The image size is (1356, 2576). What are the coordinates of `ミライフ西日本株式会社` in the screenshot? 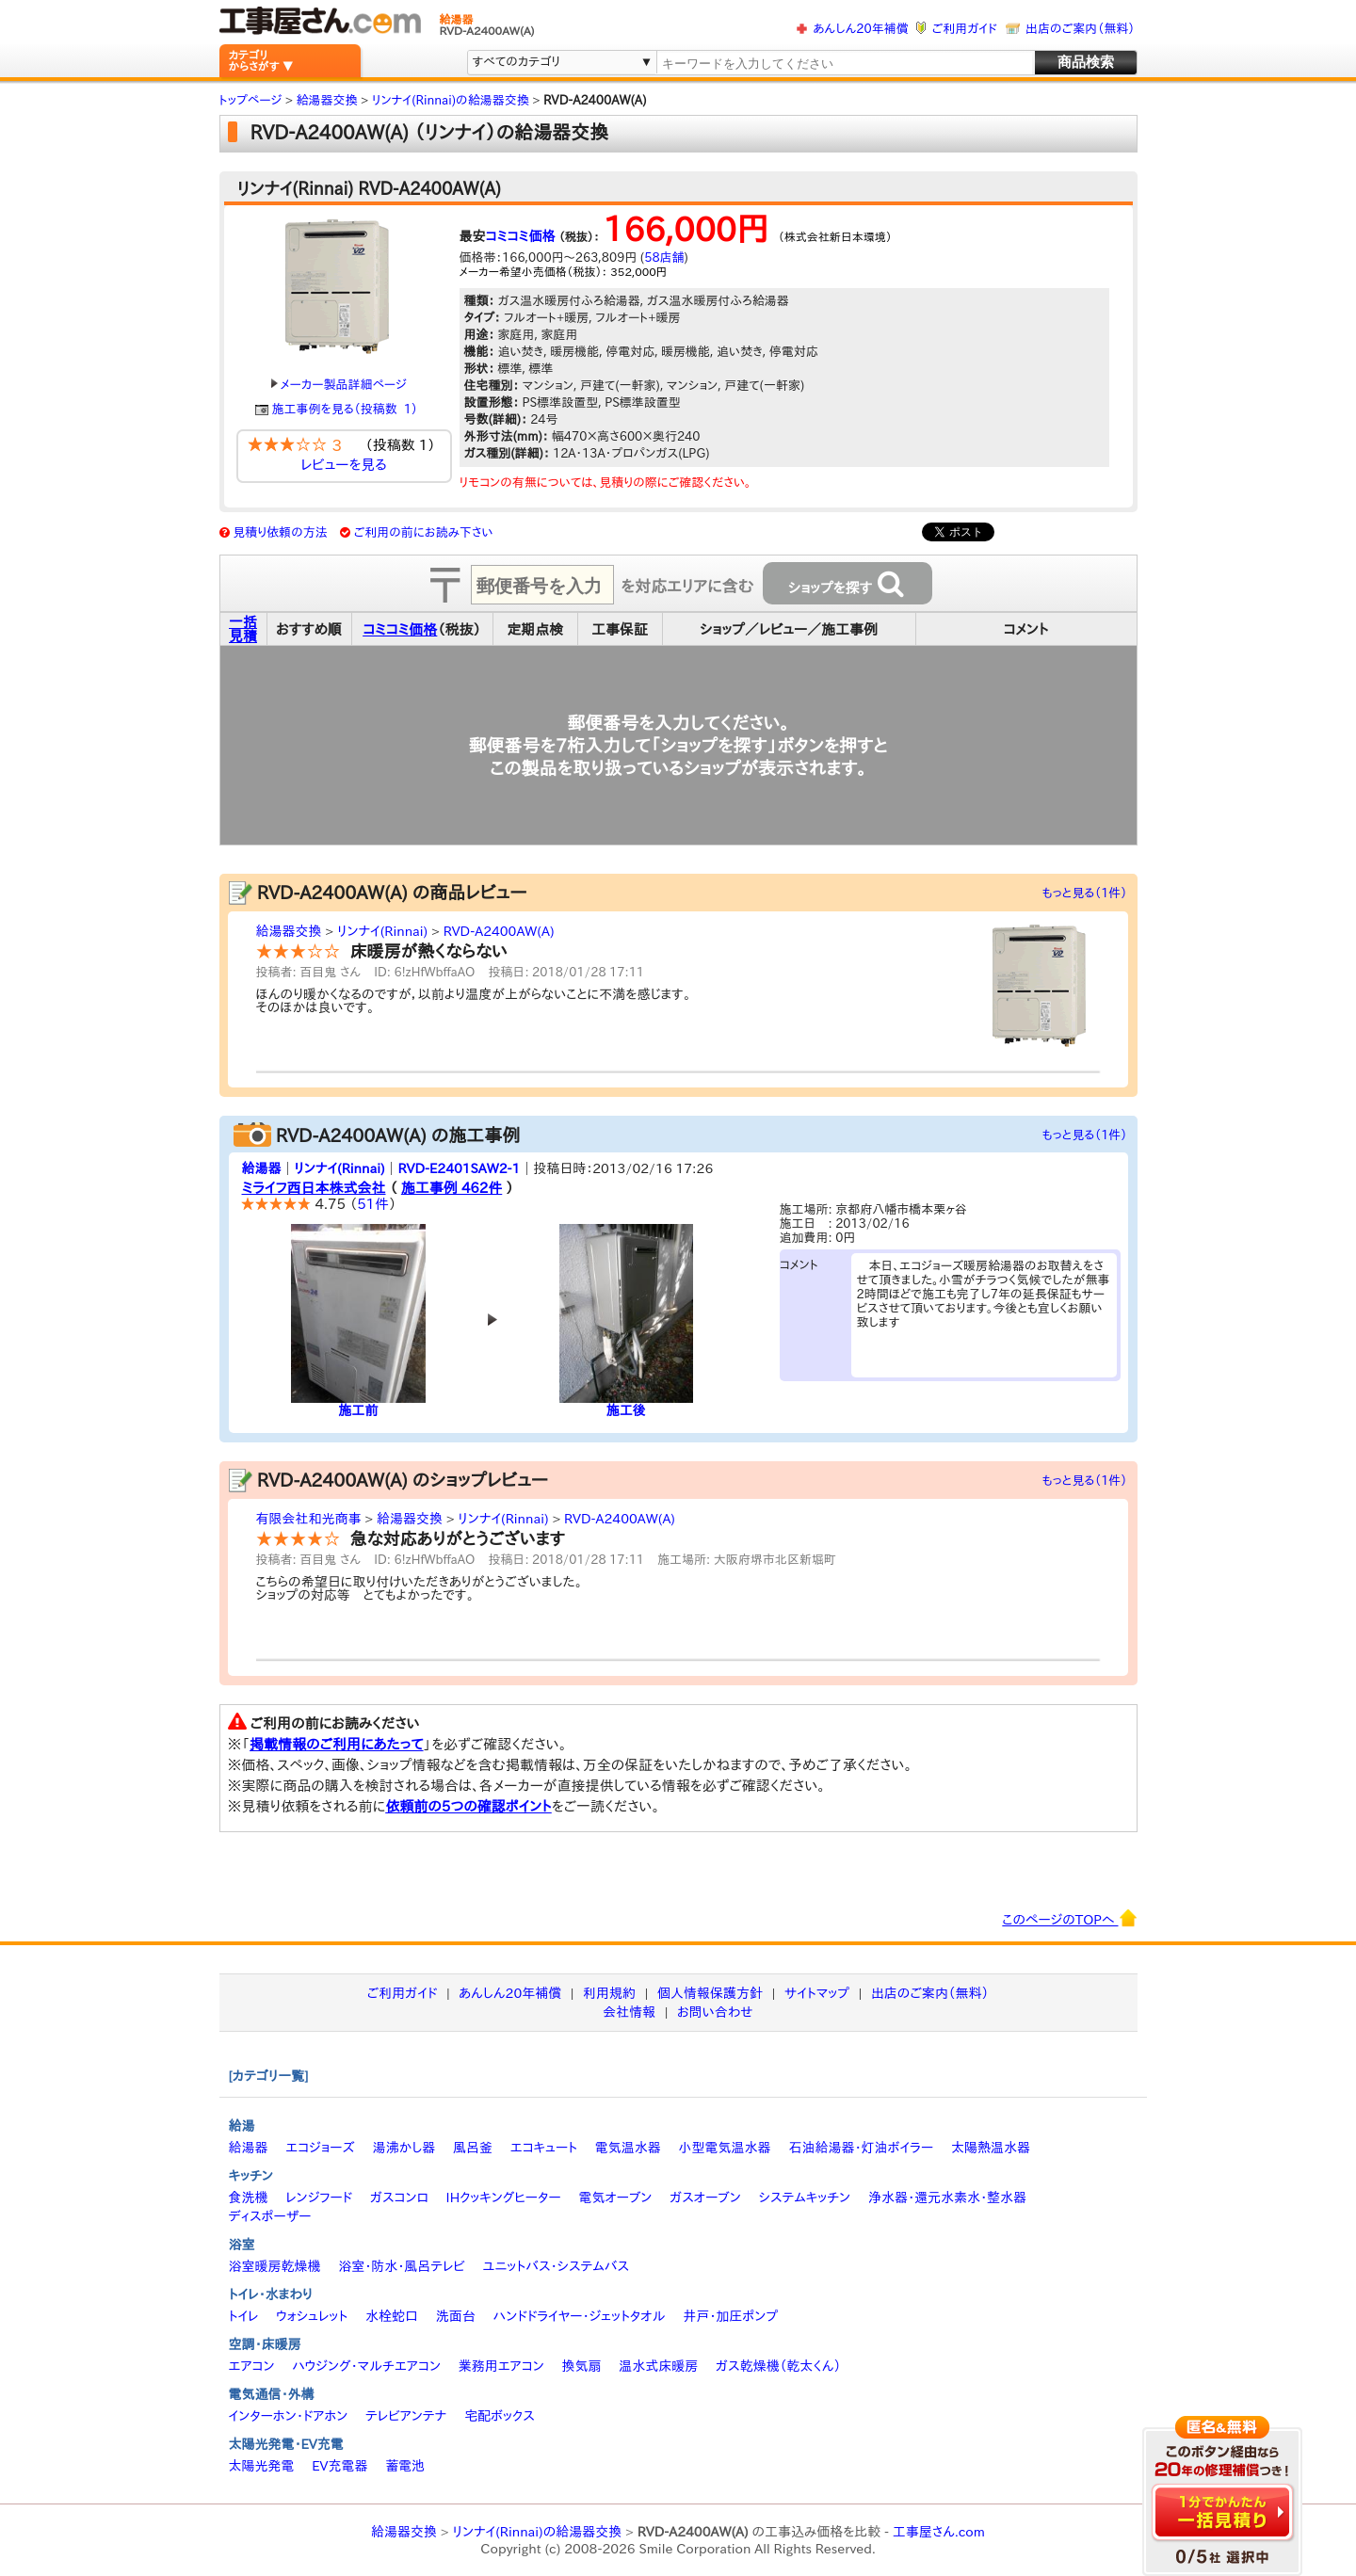 It's located at (314, 1188).